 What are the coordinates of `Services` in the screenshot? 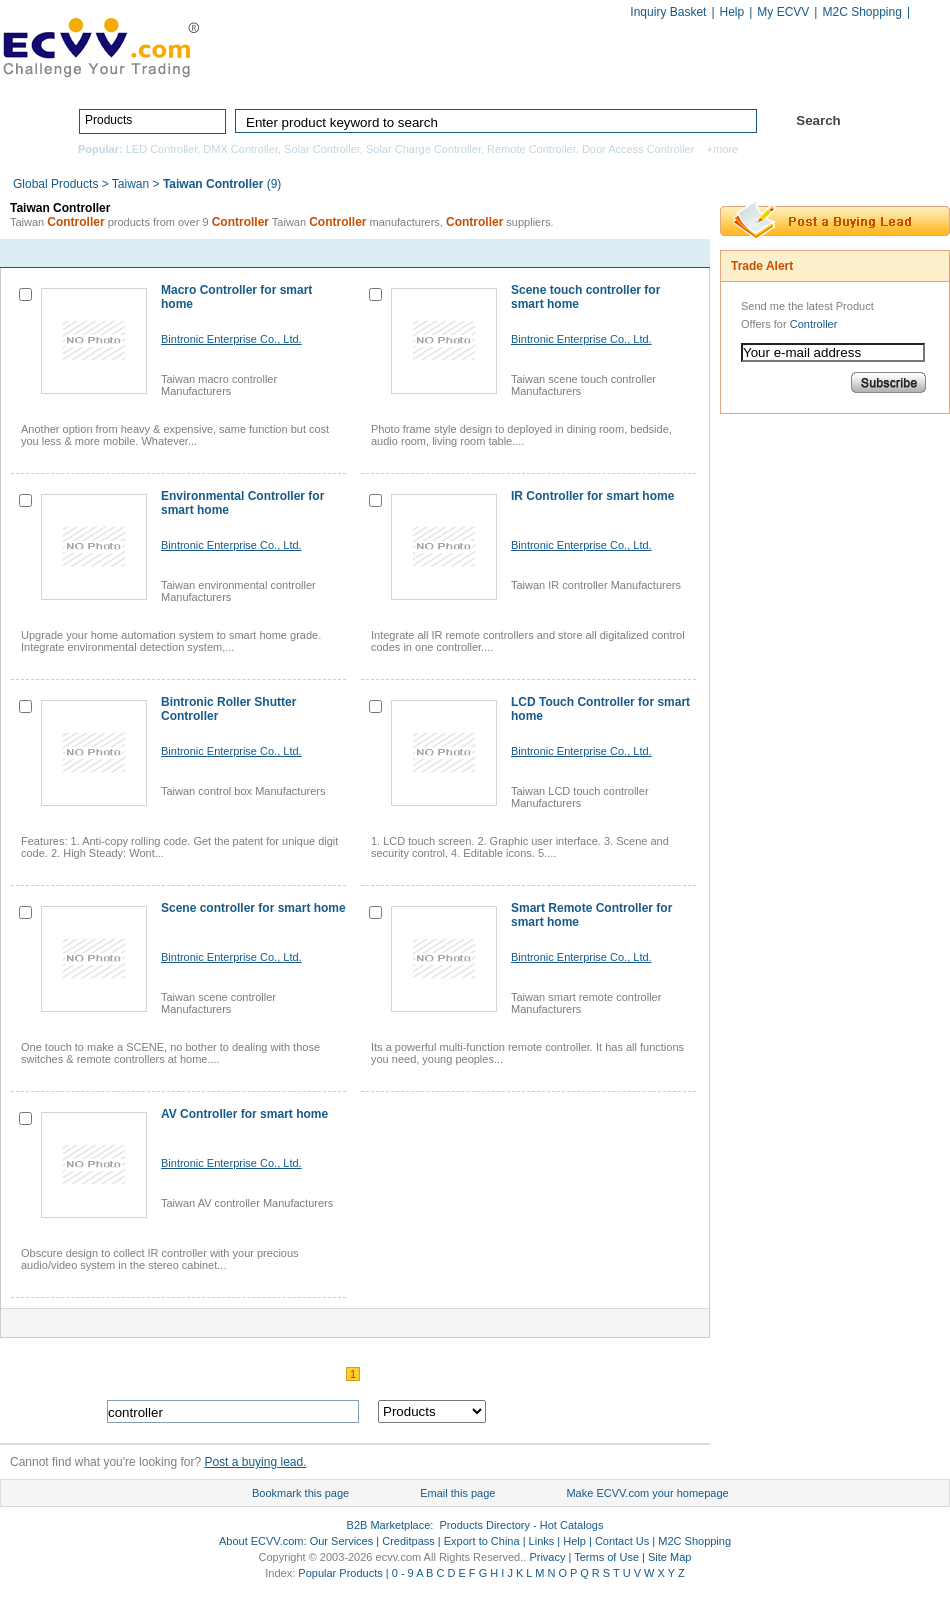 It's located at (862, 77).